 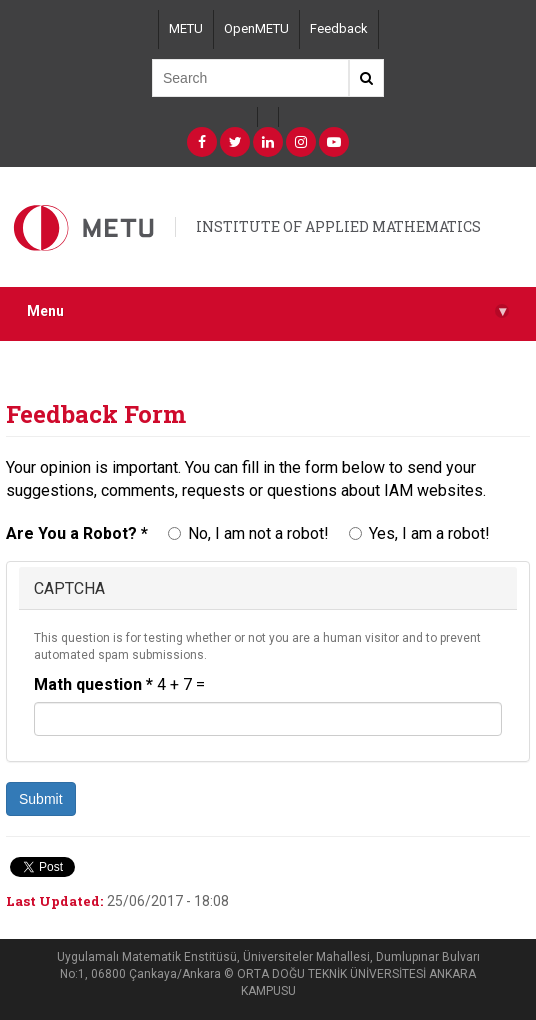 What do you see at coordinates (338, 226) in the screenshot?
I see `INSTITUTE OF APPLIED MATHEMATICS` at bounding box center [338, 226].